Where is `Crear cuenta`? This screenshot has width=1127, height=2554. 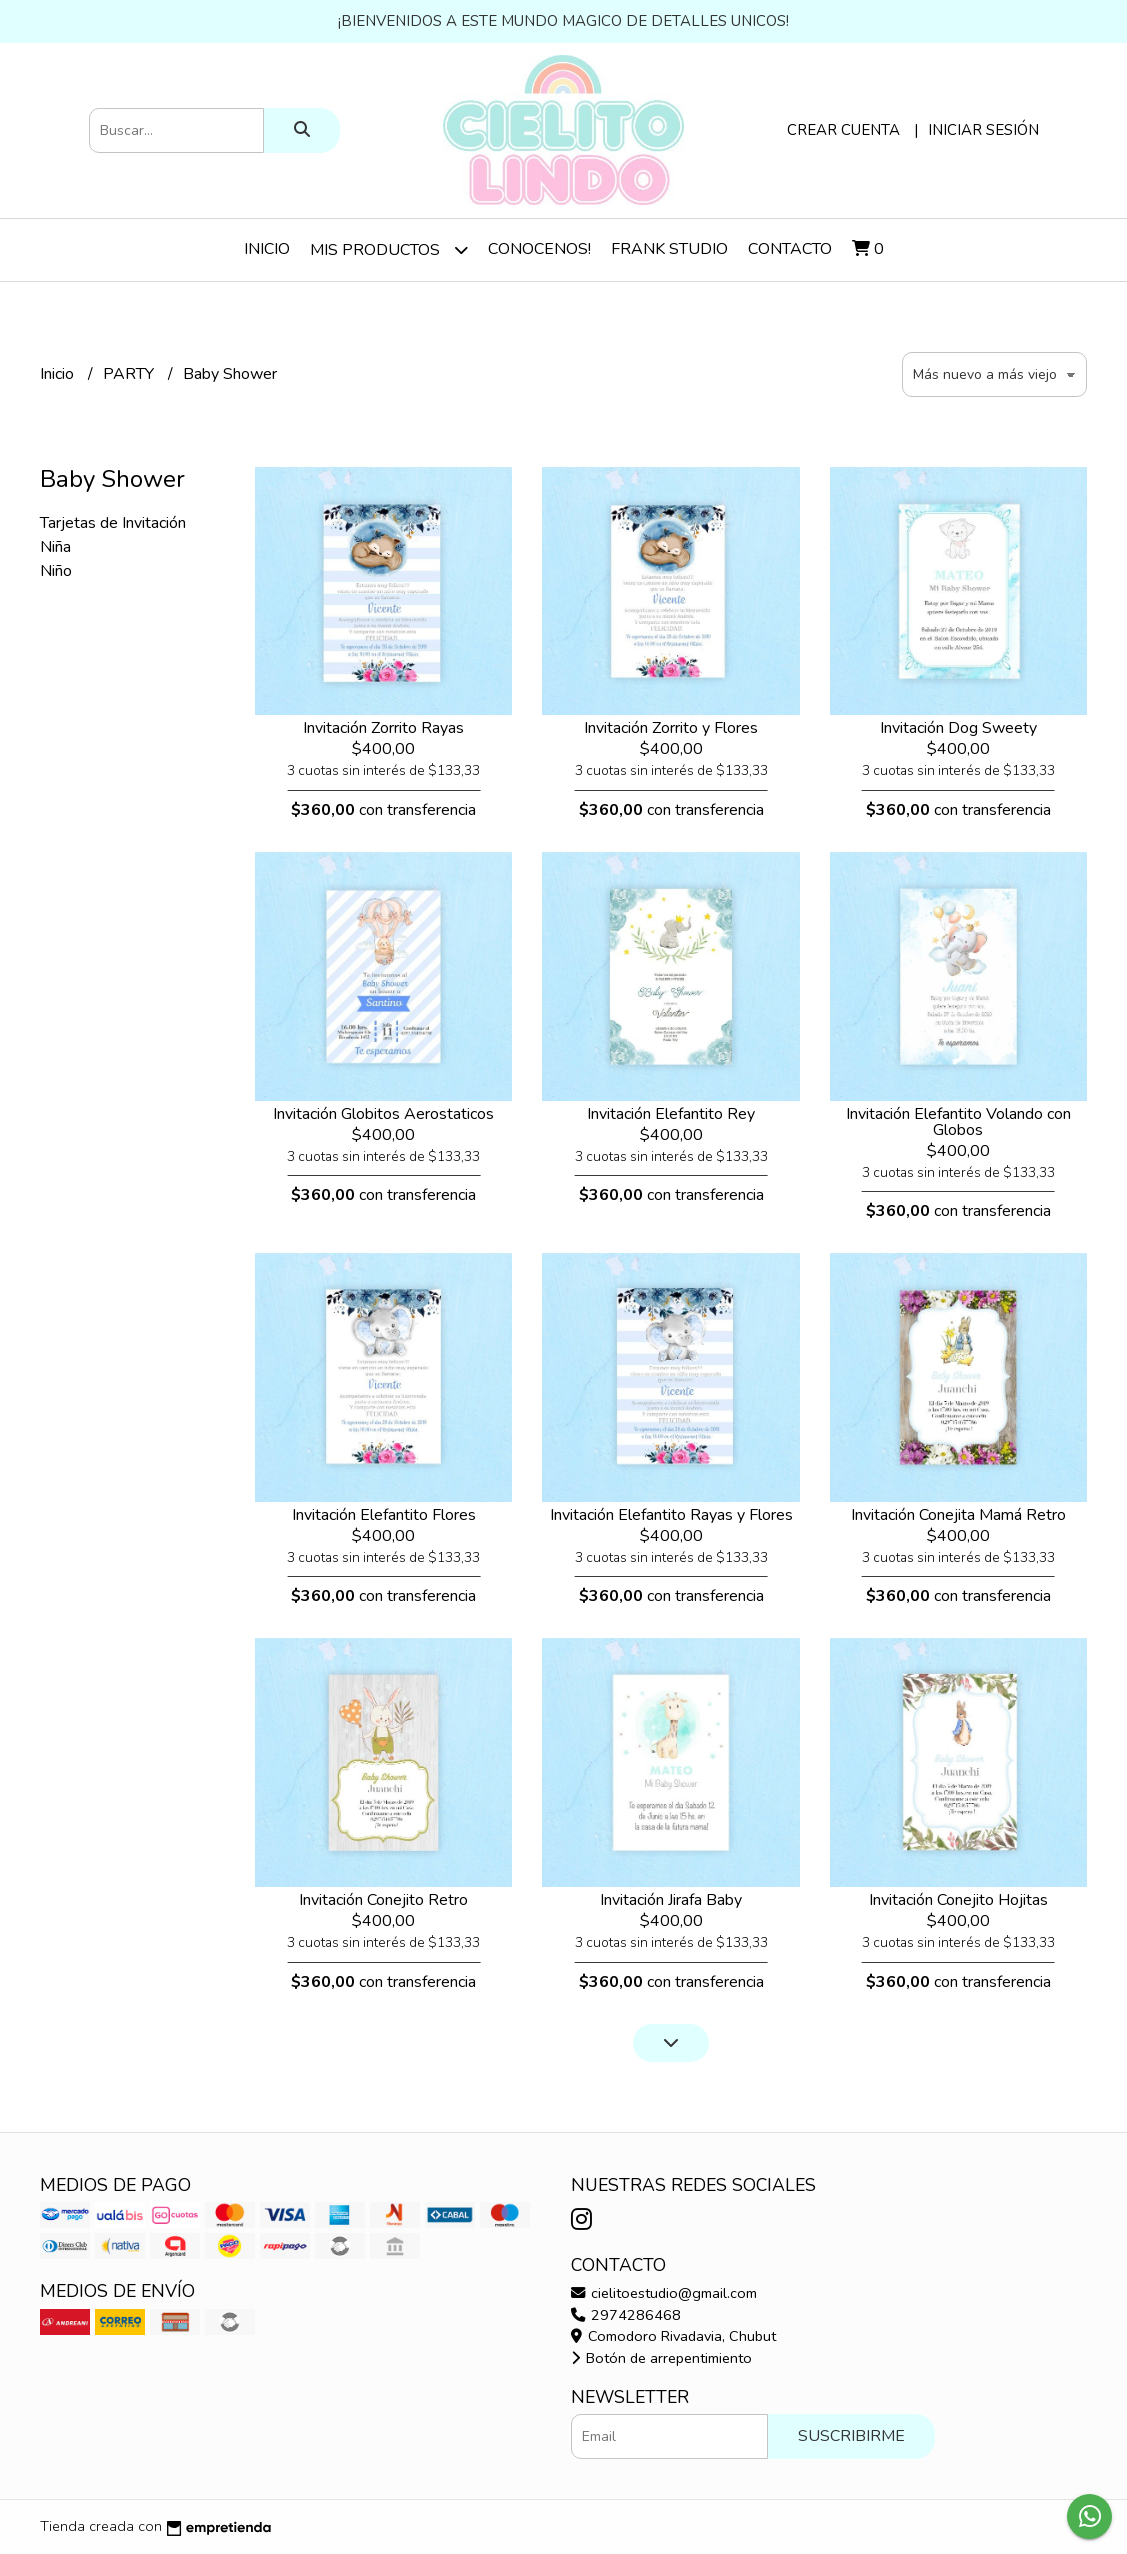
Crear cuenta is located at coordinates (843, 130).